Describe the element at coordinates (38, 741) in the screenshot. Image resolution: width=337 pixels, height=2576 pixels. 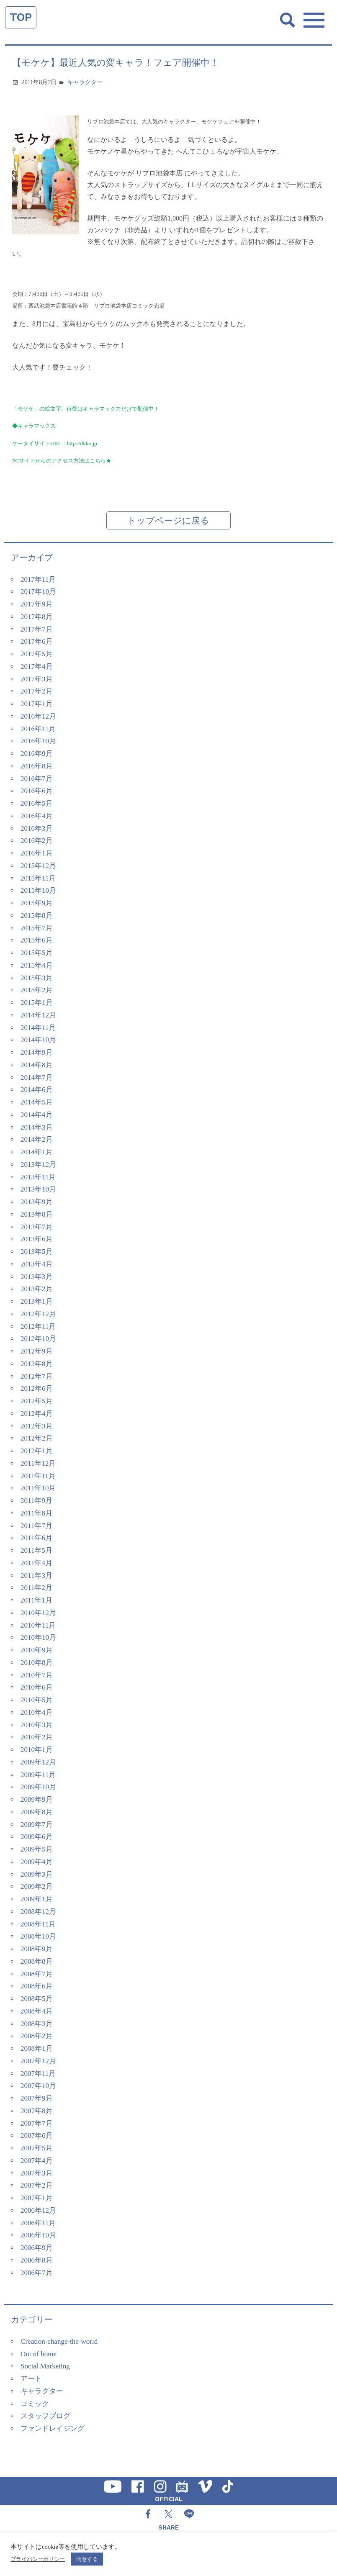
I see `2016年10月` at that location.